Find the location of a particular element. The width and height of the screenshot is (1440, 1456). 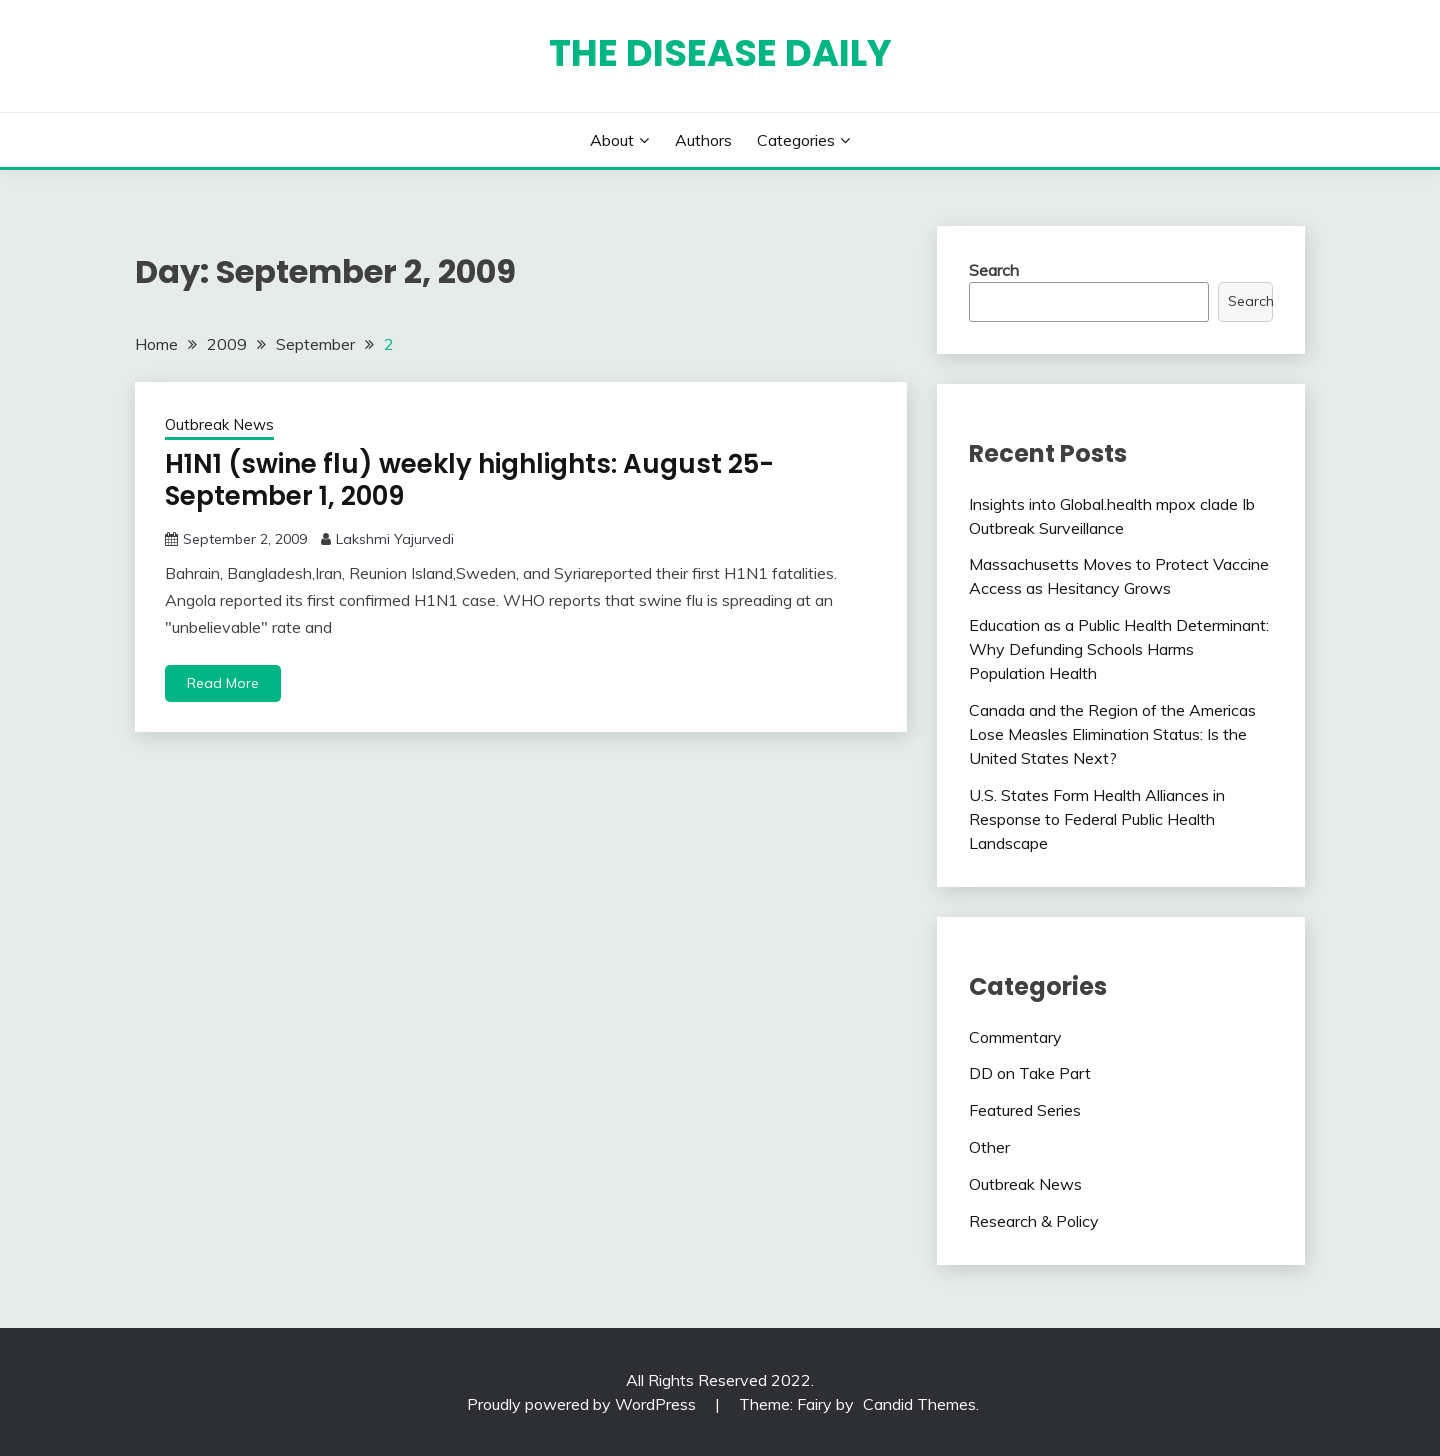

Lakshmi Yajurvedi is located at coordinates (395, 539).